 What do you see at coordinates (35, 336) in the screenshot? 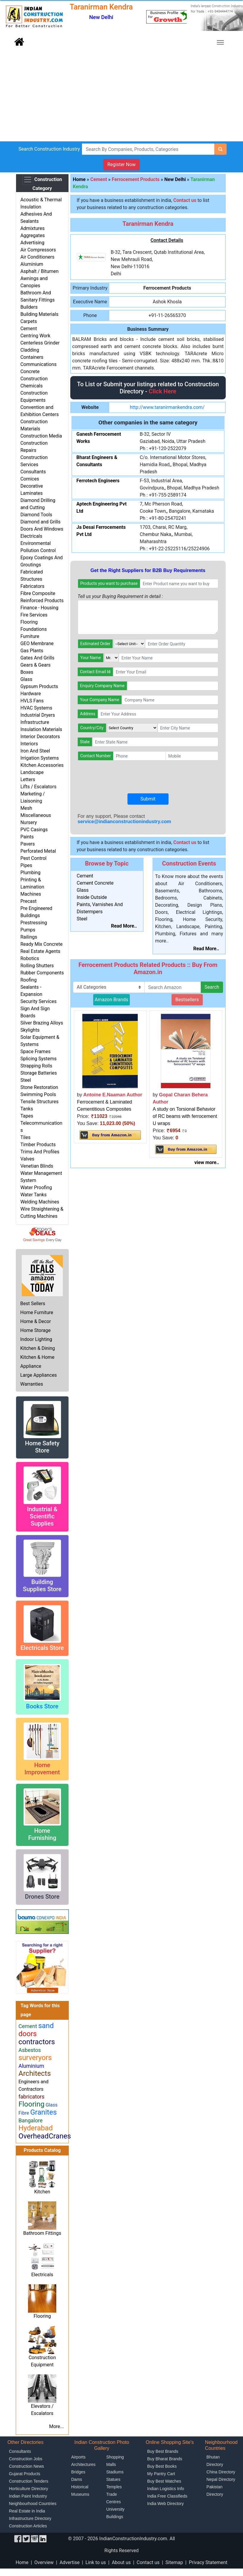
I see `Centring Work` at bounding box center [35, 336].